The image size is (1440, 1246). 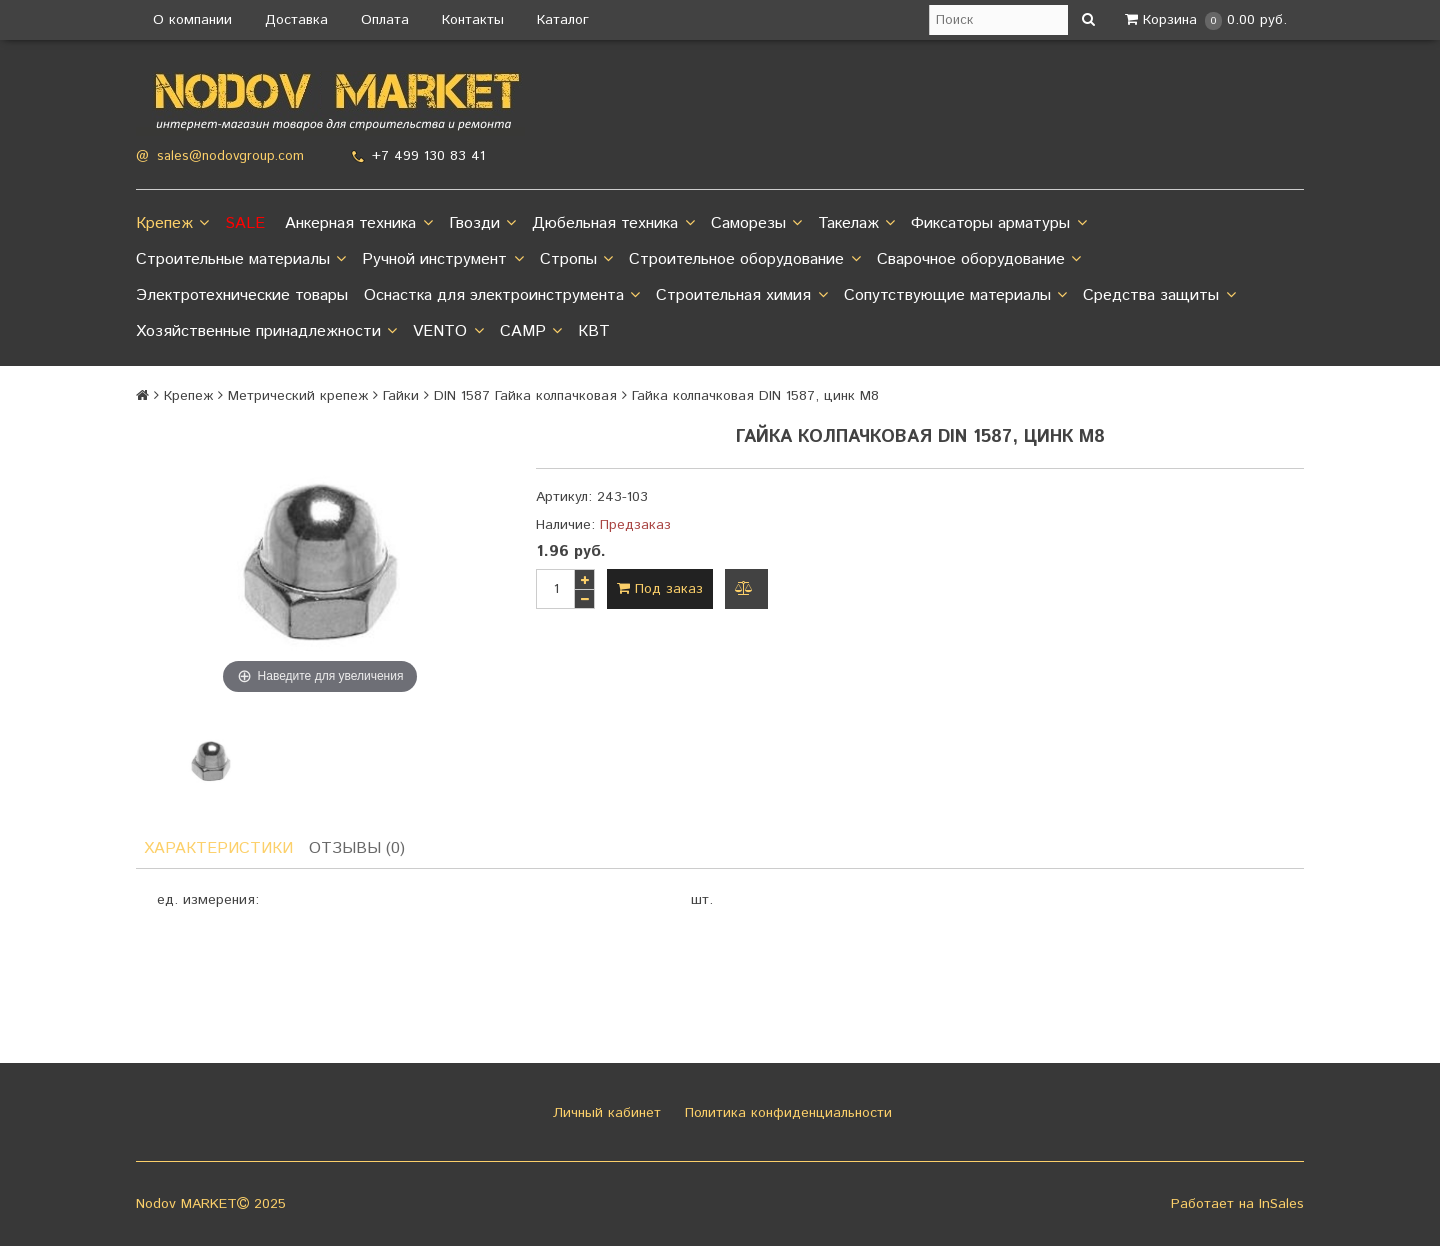 What do you see at coordinates (998, 224) in the screenshot?
I see `Фиксаторы арматуры` at bounding box center [998, 224].